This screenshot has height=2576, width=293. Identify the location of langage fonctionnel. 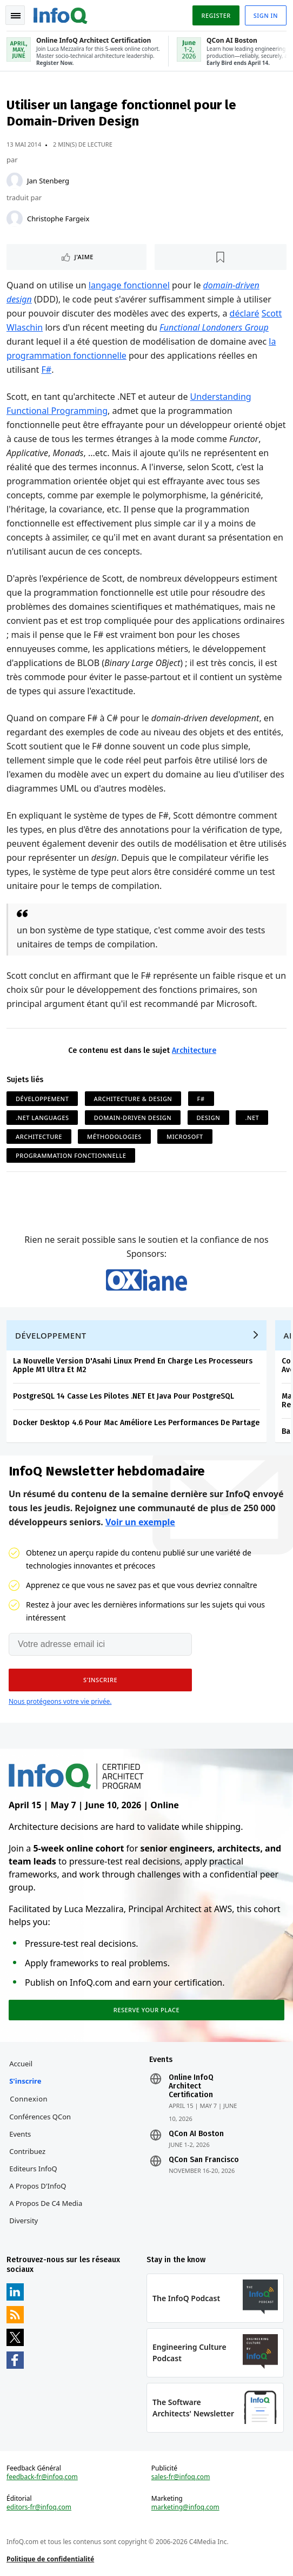
(129, 285).